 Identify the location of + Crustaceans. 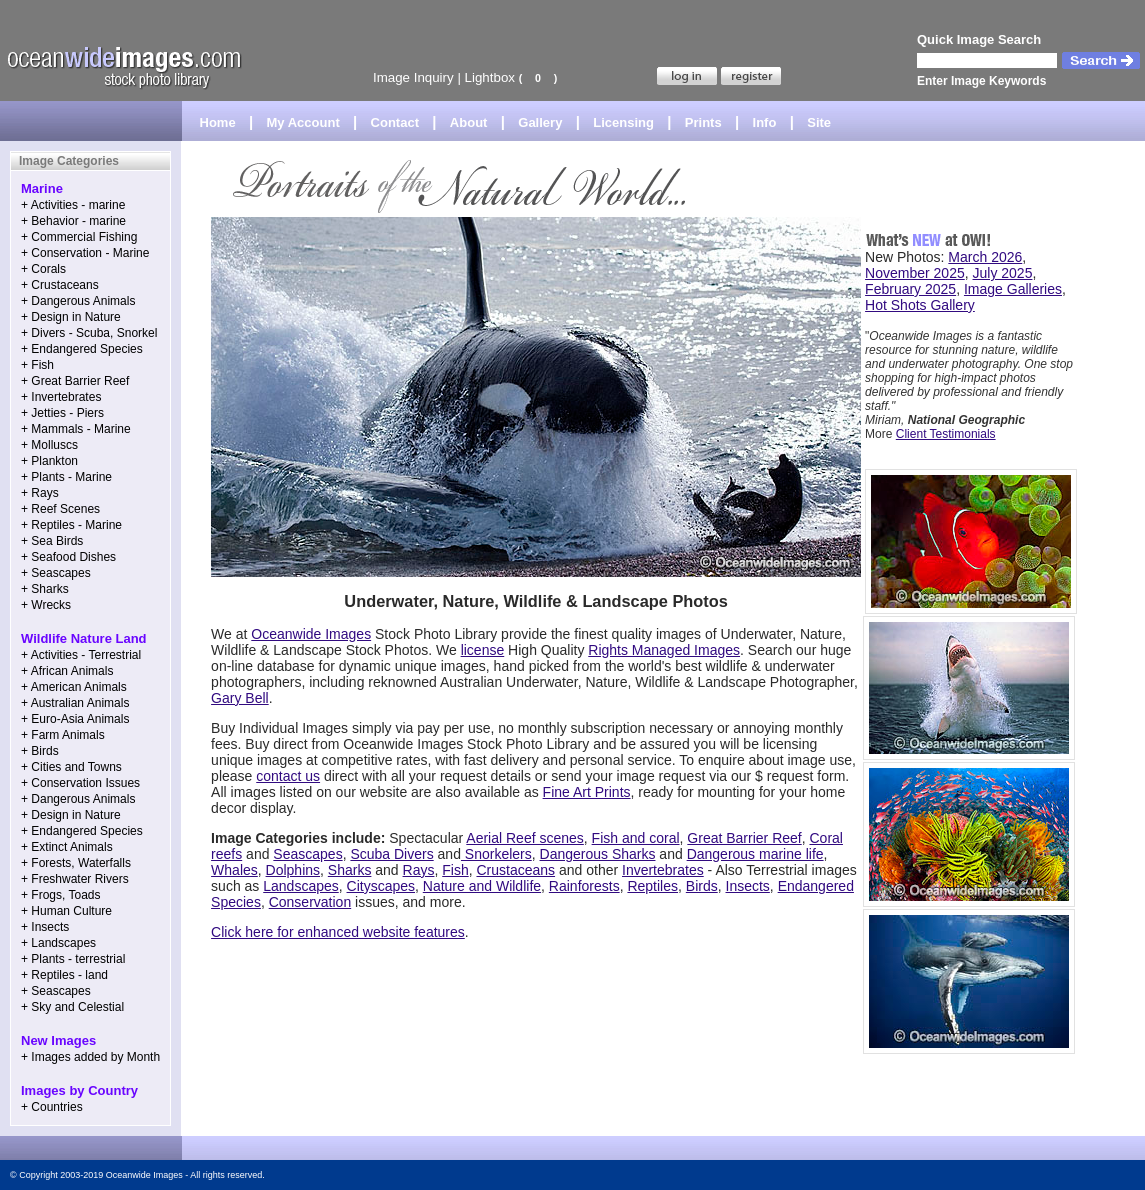
(60, 285).